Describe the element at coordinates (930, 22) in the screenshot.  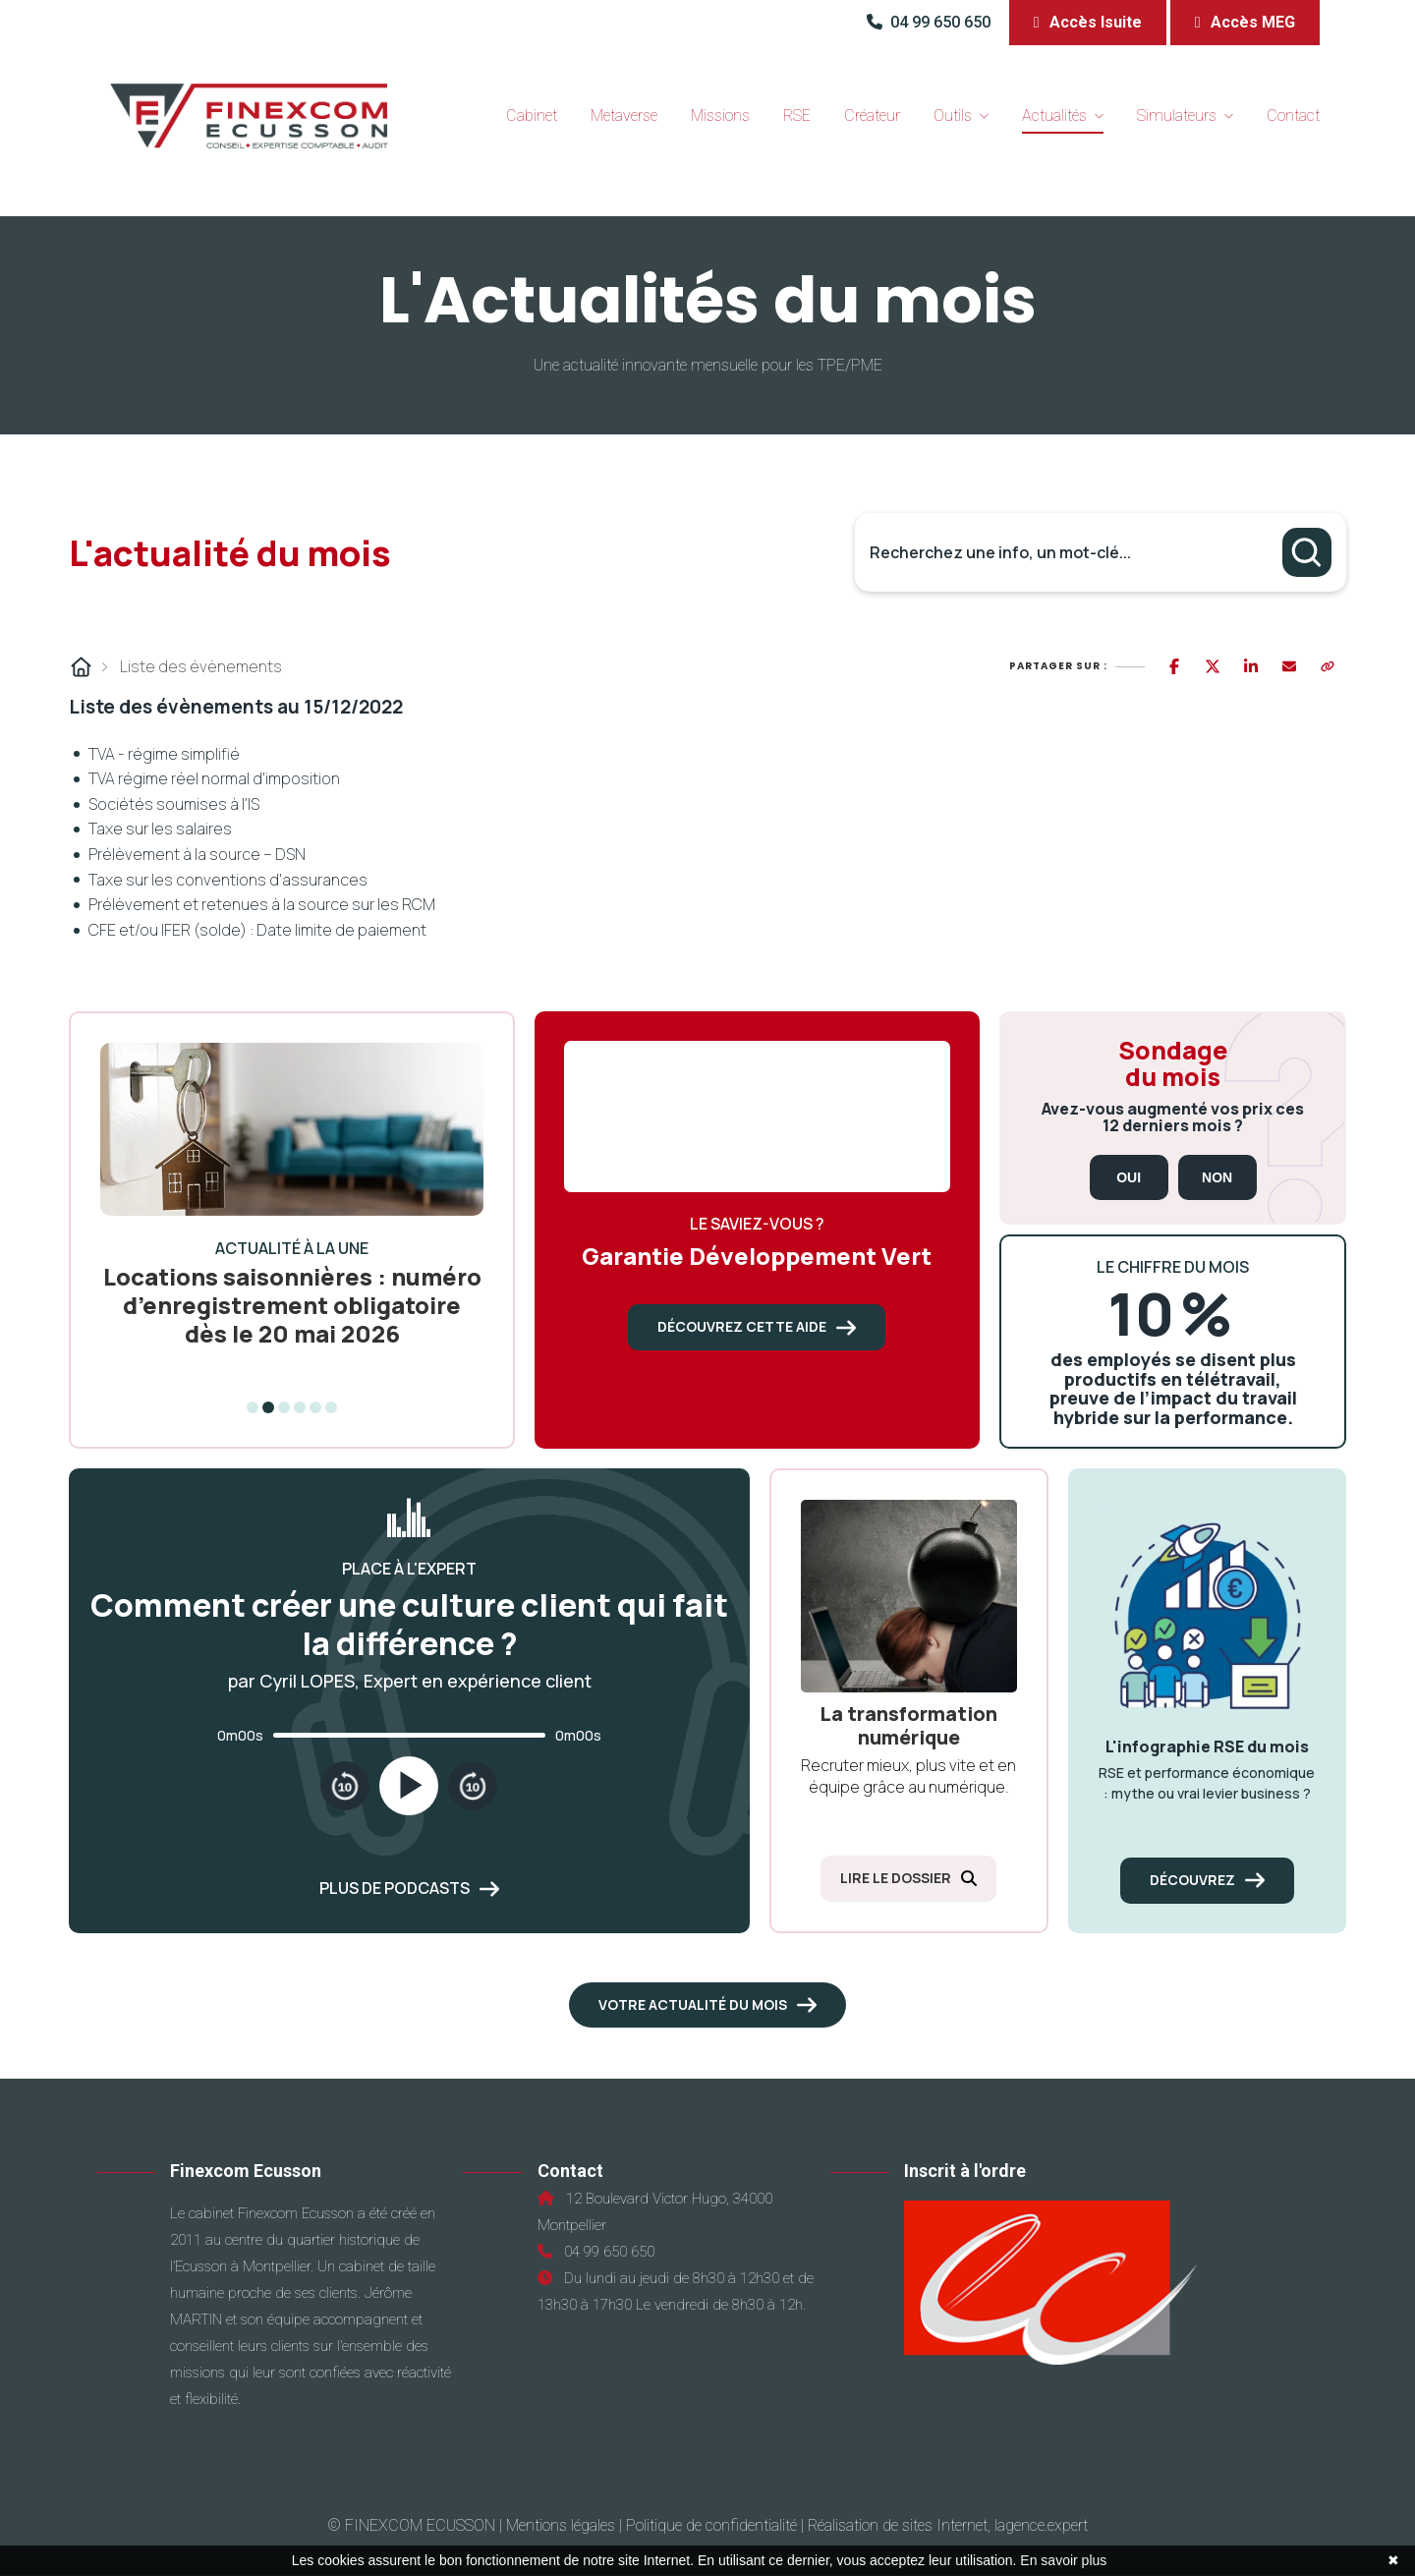
I see `04 99 650 650` at that location.